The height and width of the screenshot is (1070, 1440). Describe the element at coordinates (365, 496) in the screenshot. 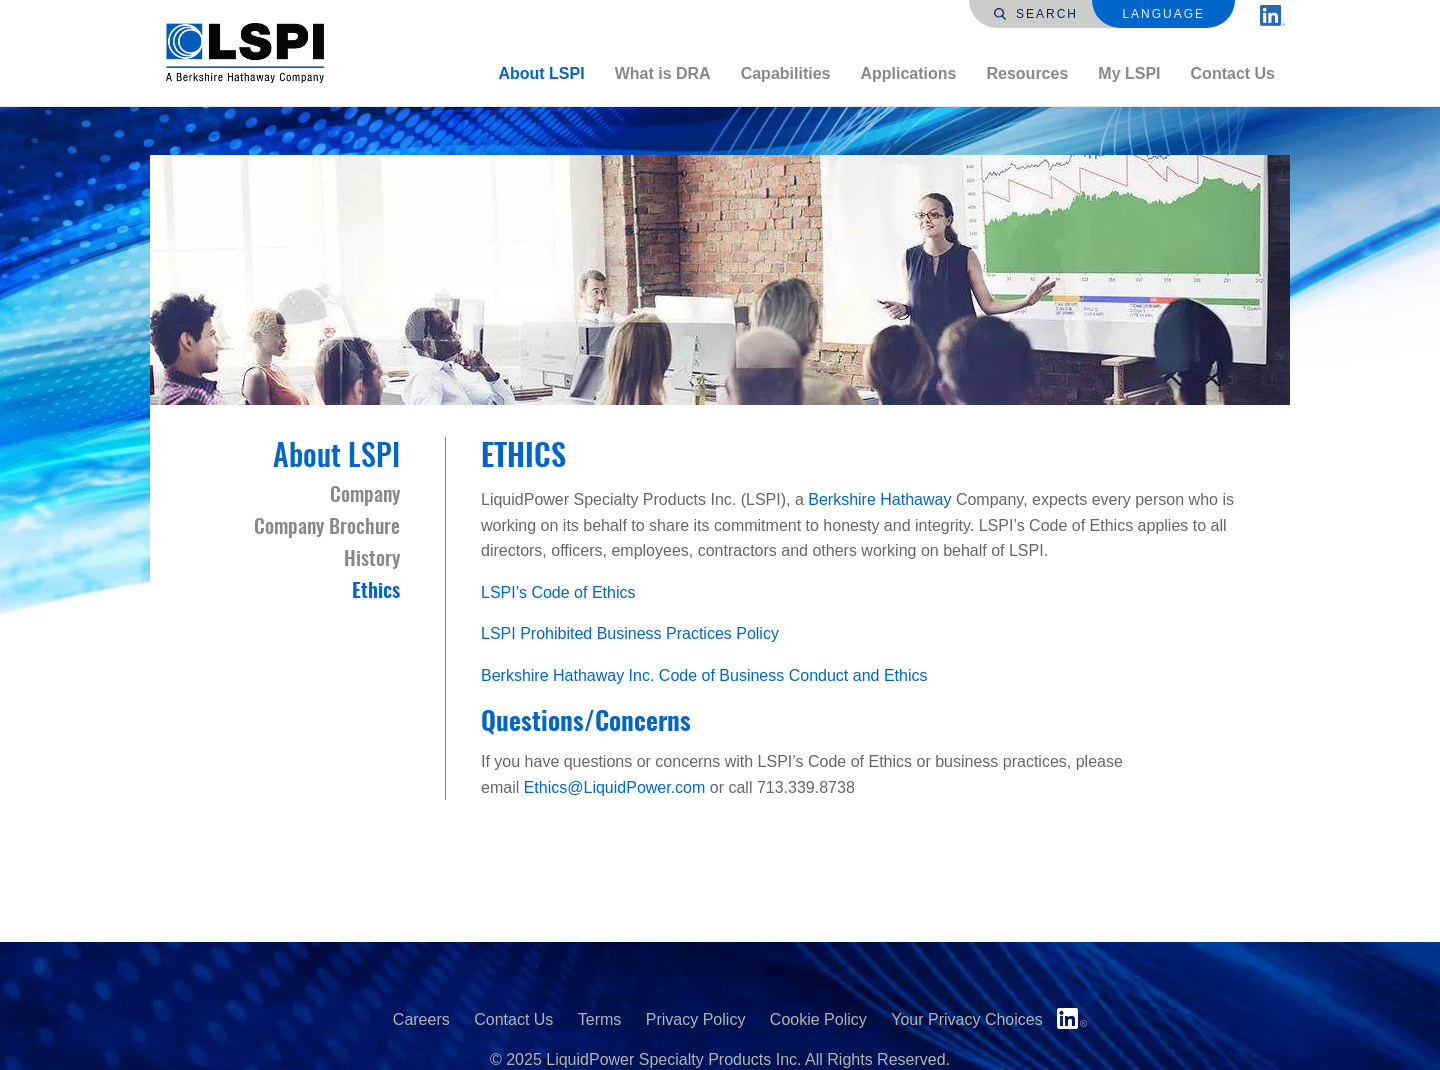

I see `Company` at that location.